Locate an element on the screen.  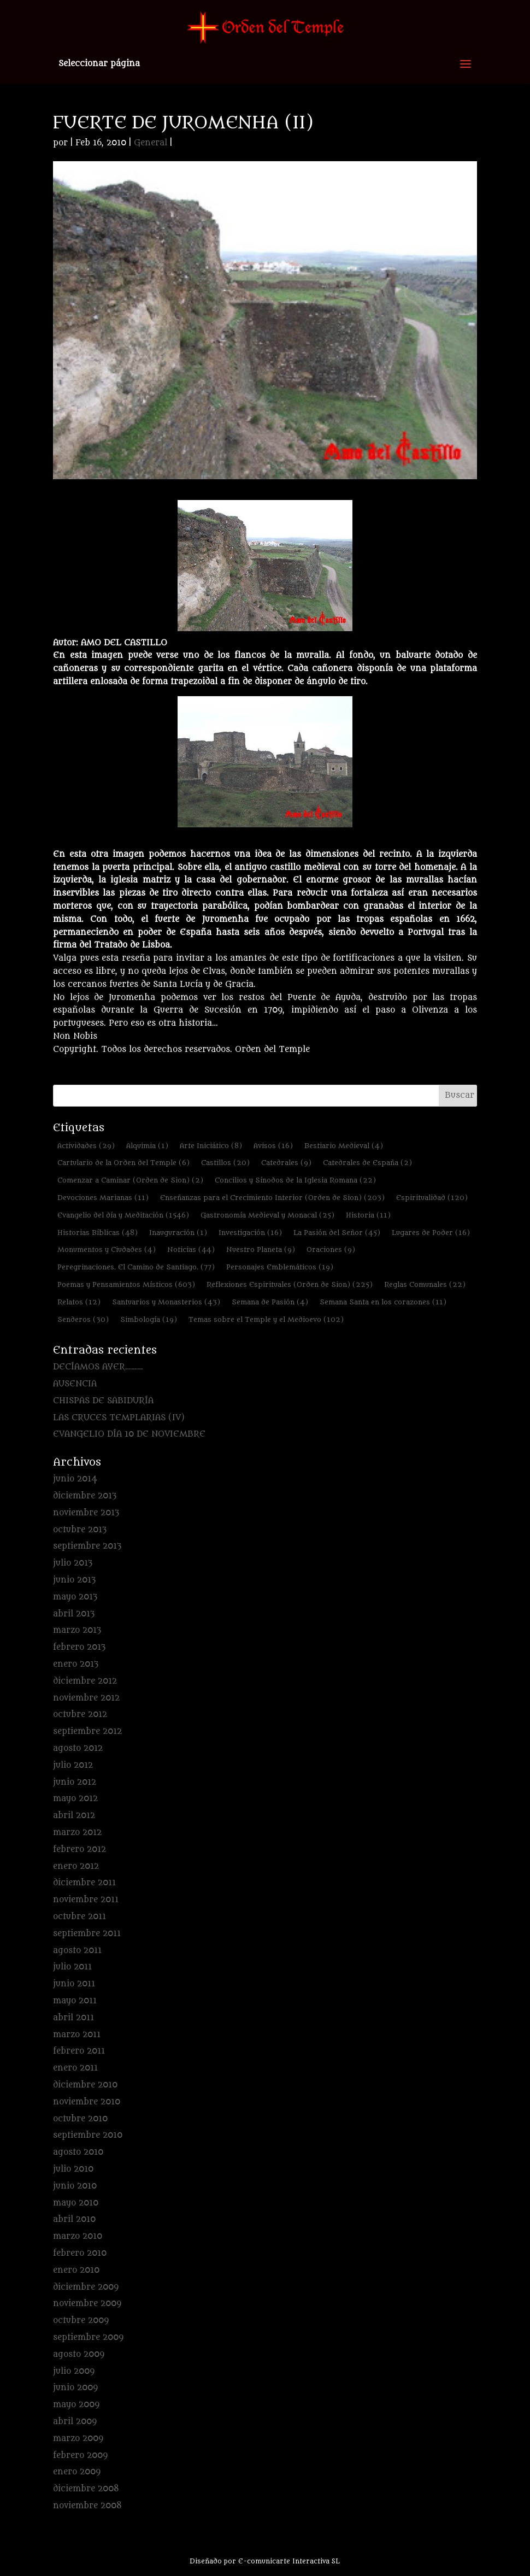
Nuestro Planeta [Nuestro Planeta (9 elementos)] is located at coordinates (260, 1249).